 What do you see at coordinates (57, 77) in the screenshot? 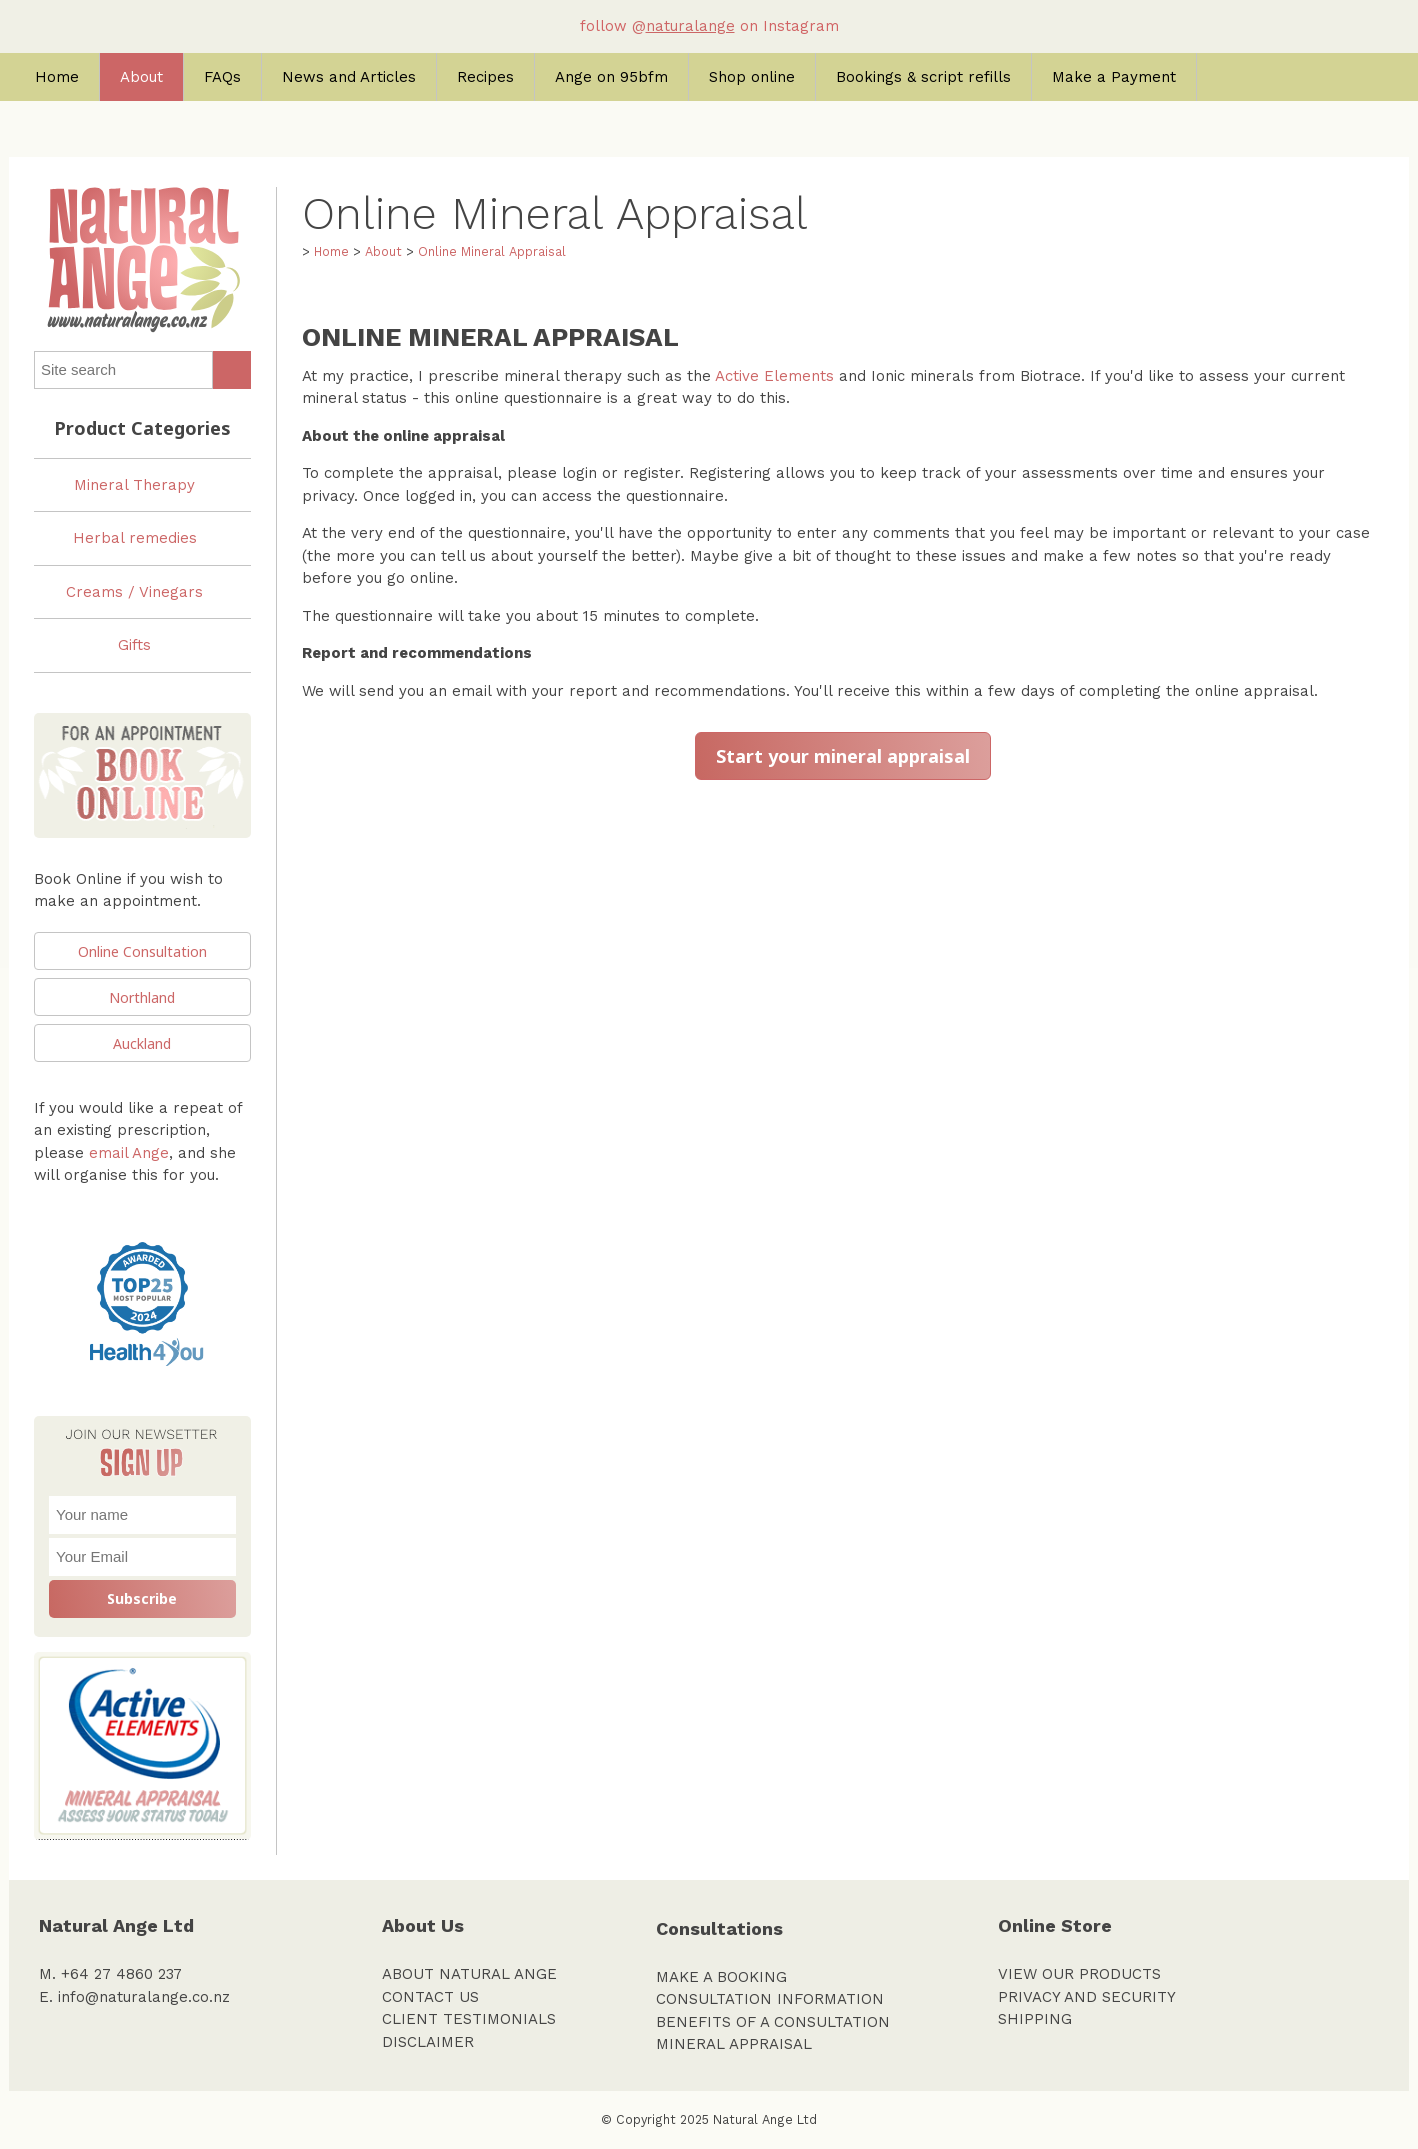
I see `Home` at bounding box center [57, 77].